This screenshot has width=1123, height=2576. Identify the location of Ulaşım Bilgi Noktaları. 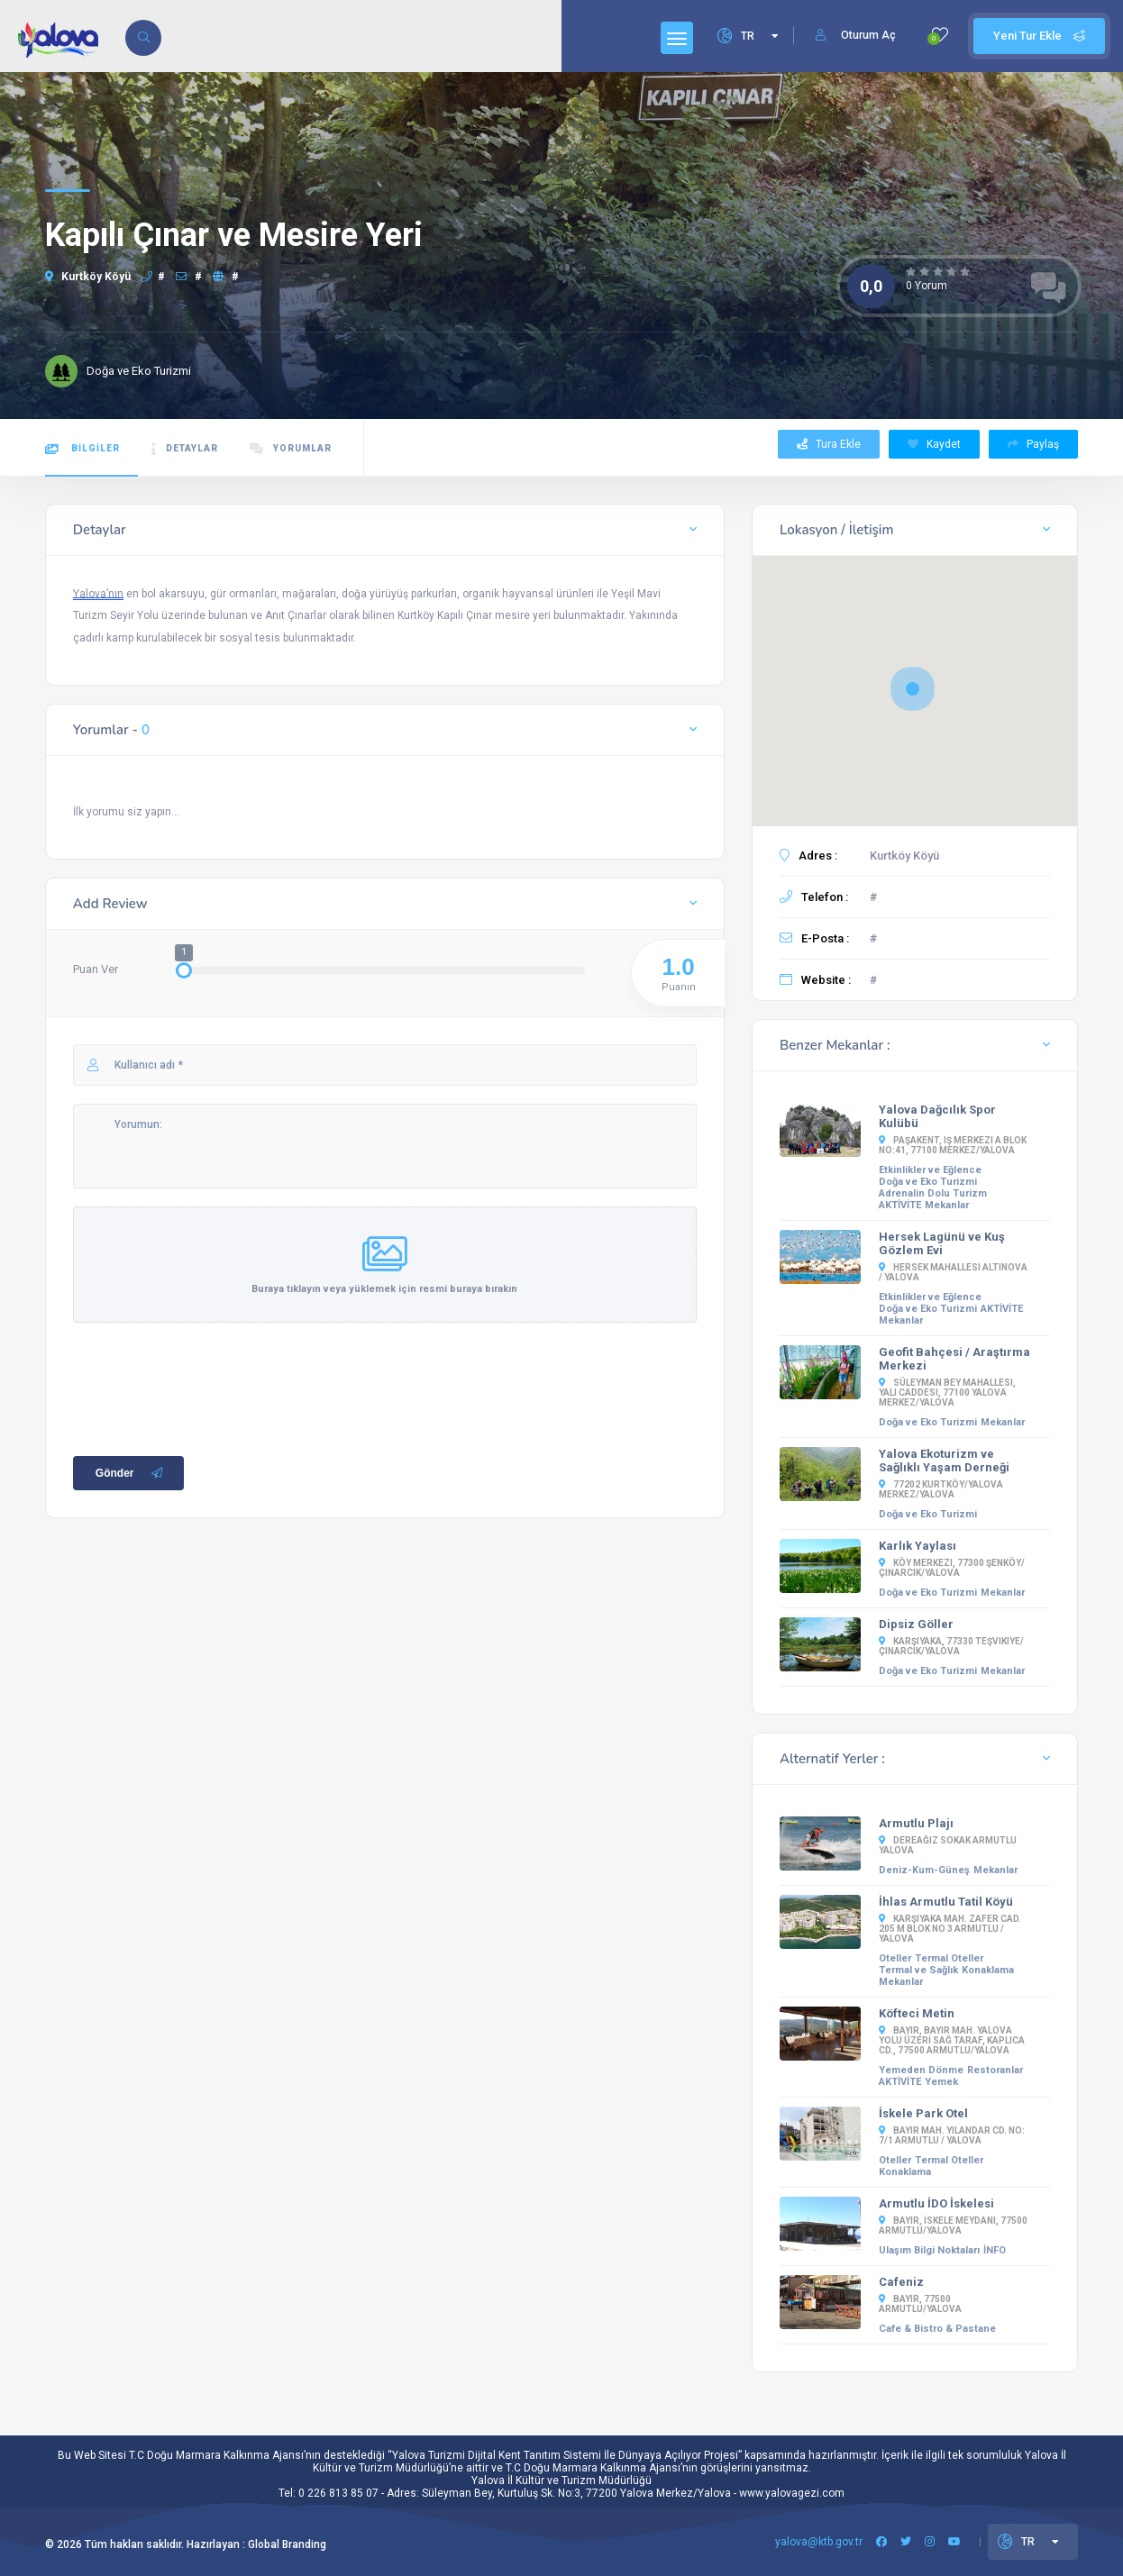
(929, 2250).